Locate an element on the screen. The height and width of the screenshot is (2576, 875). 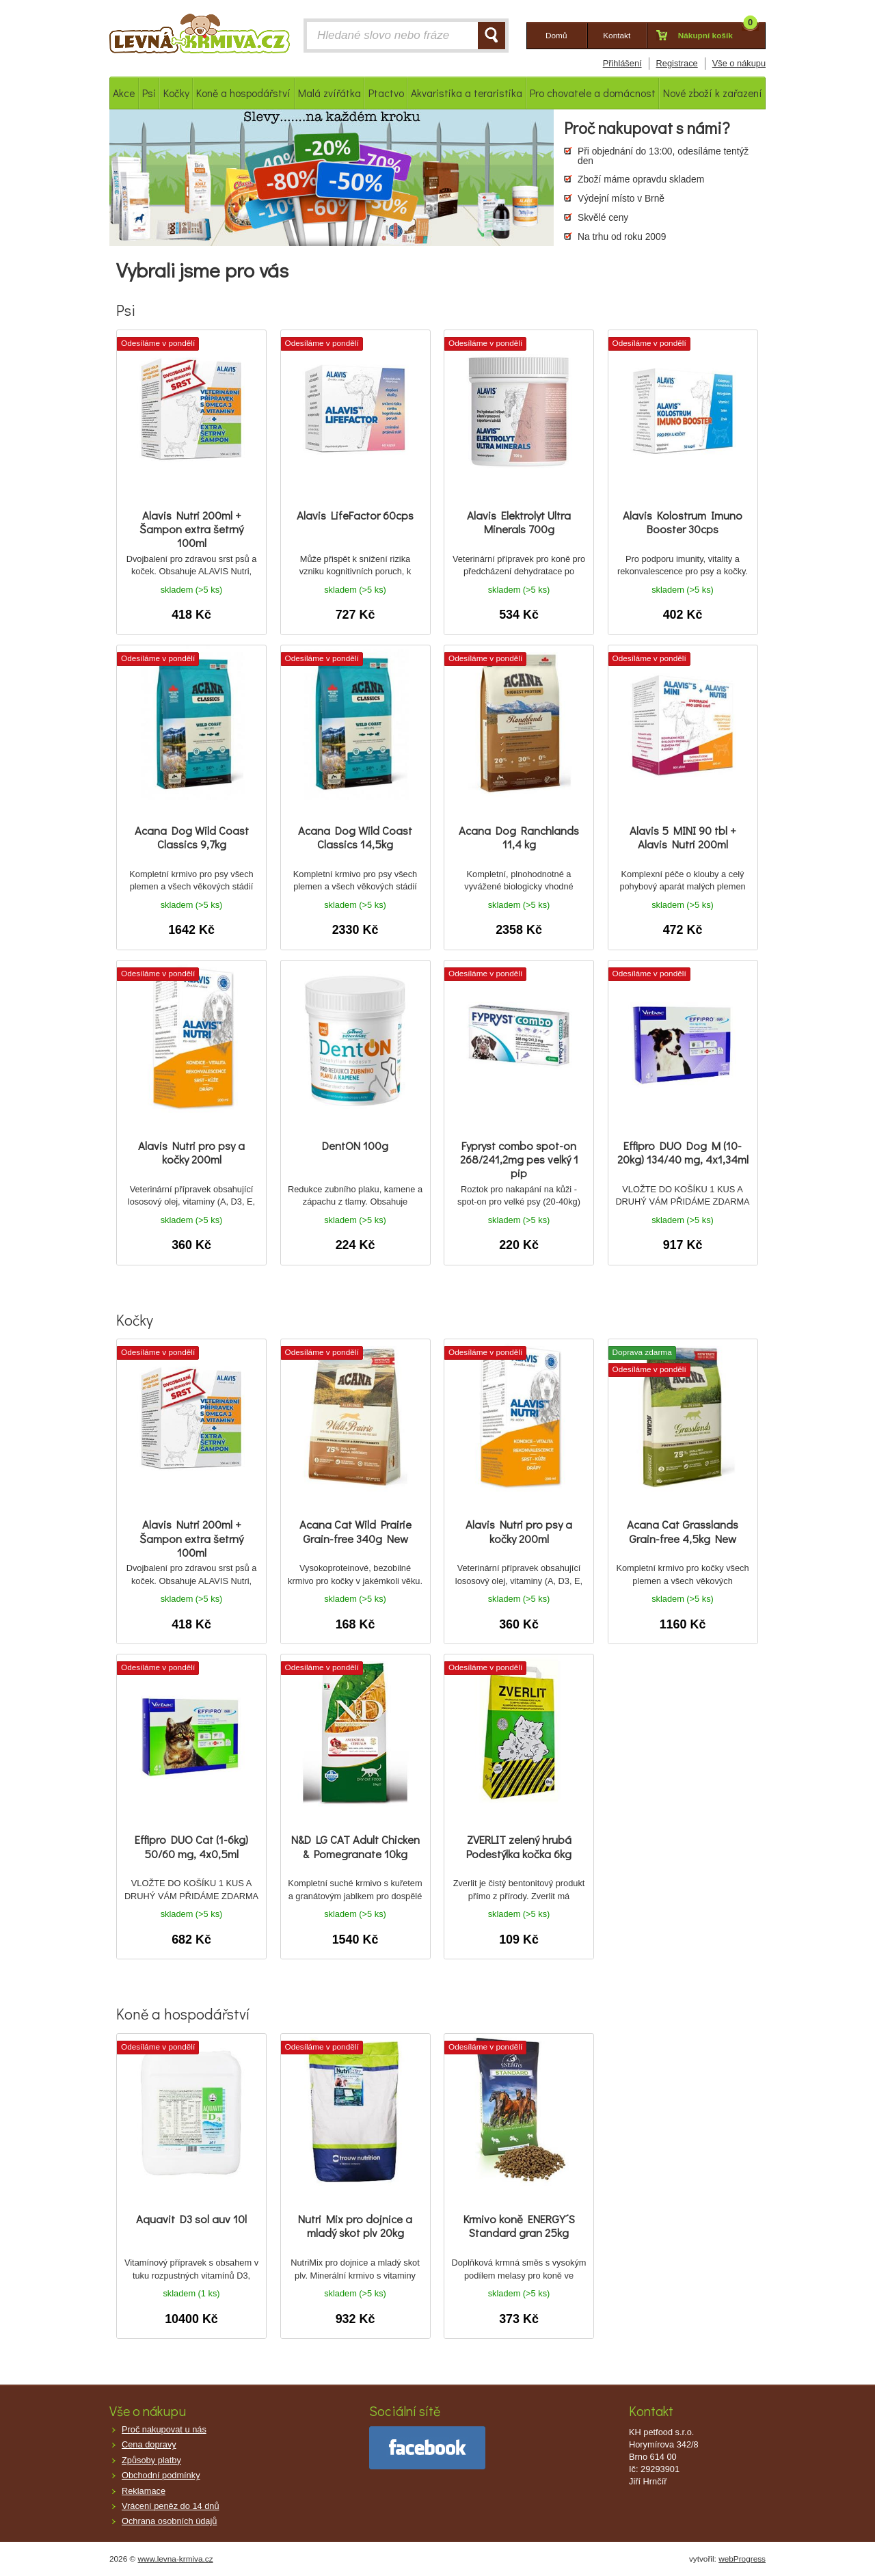
facebook is located at coordinates (427, 2447).